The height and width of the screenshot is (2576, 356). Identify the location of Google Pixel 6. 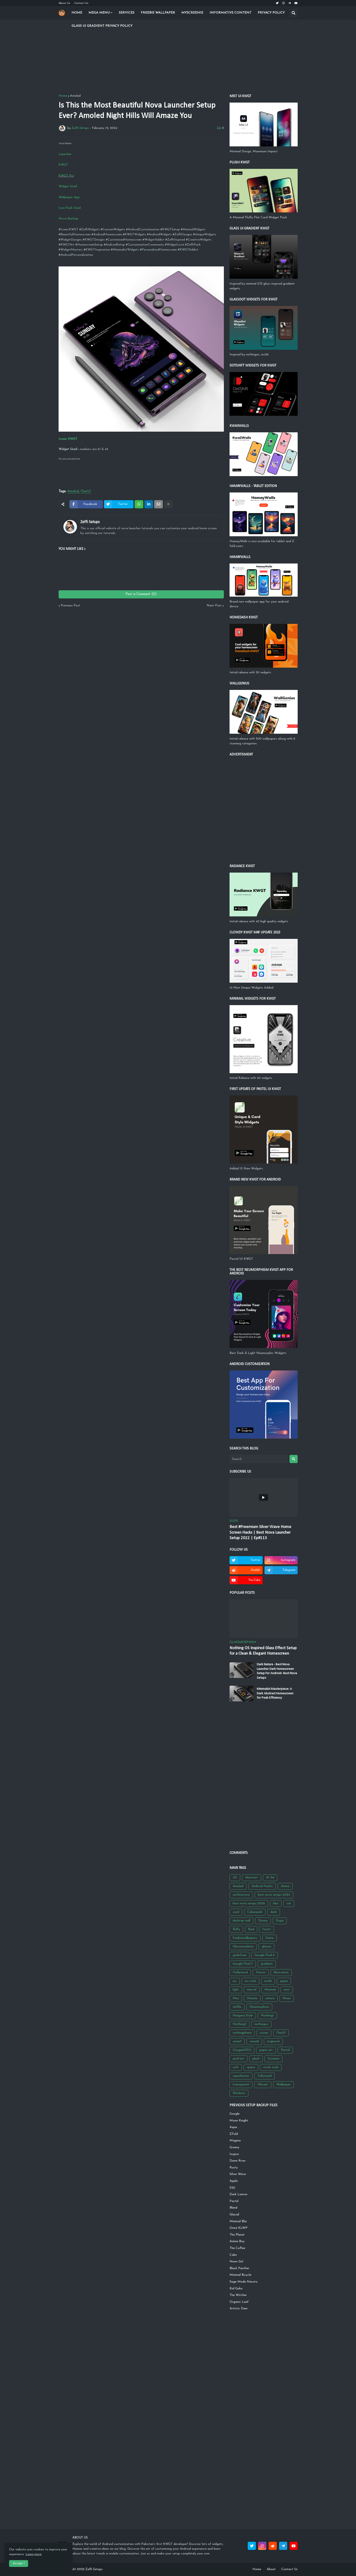
(265, 1955).